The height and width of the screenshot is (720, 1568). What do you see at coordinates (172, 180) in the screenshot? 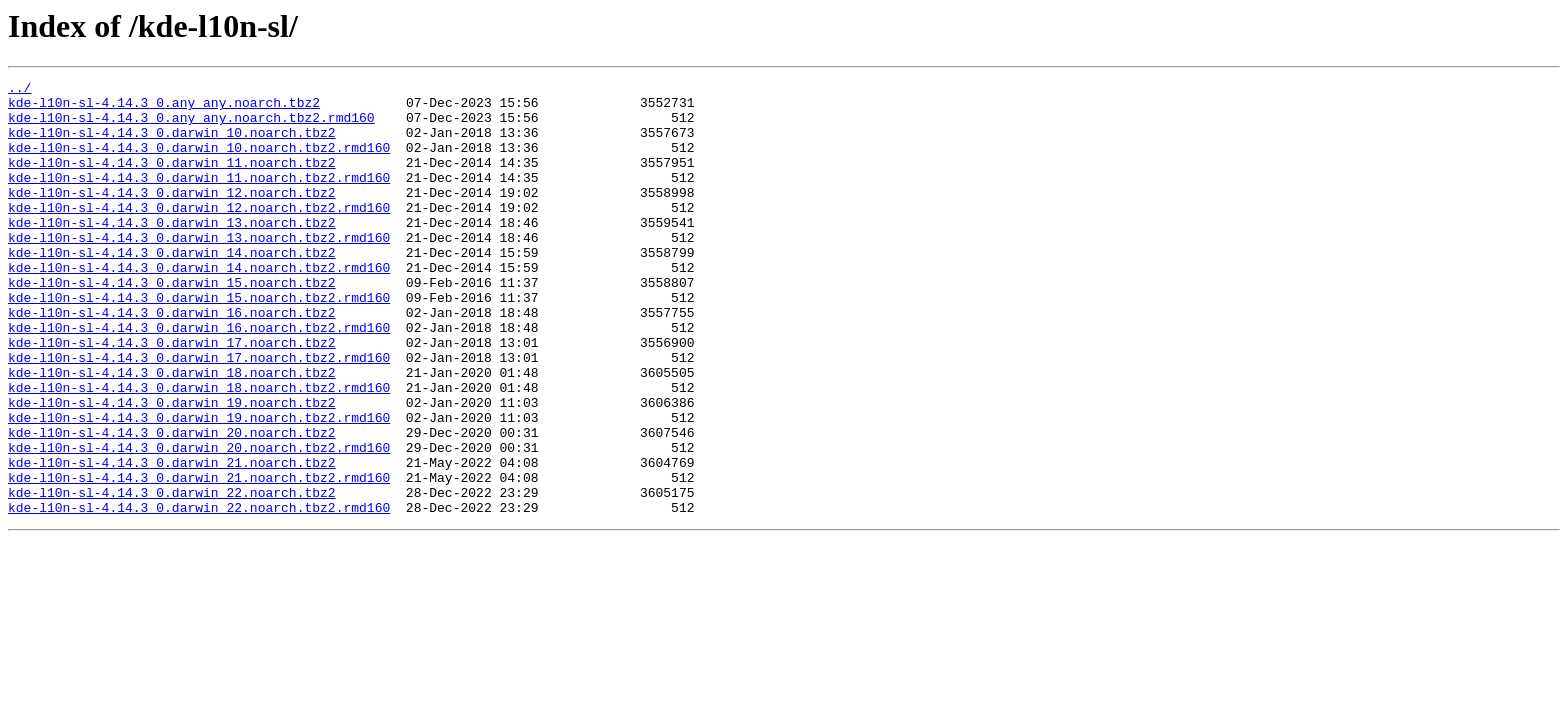
I see `kde-l10n-sl-4.14.3_0.darwin_11.noarch.tbz2` at bounding box center [172, 180].